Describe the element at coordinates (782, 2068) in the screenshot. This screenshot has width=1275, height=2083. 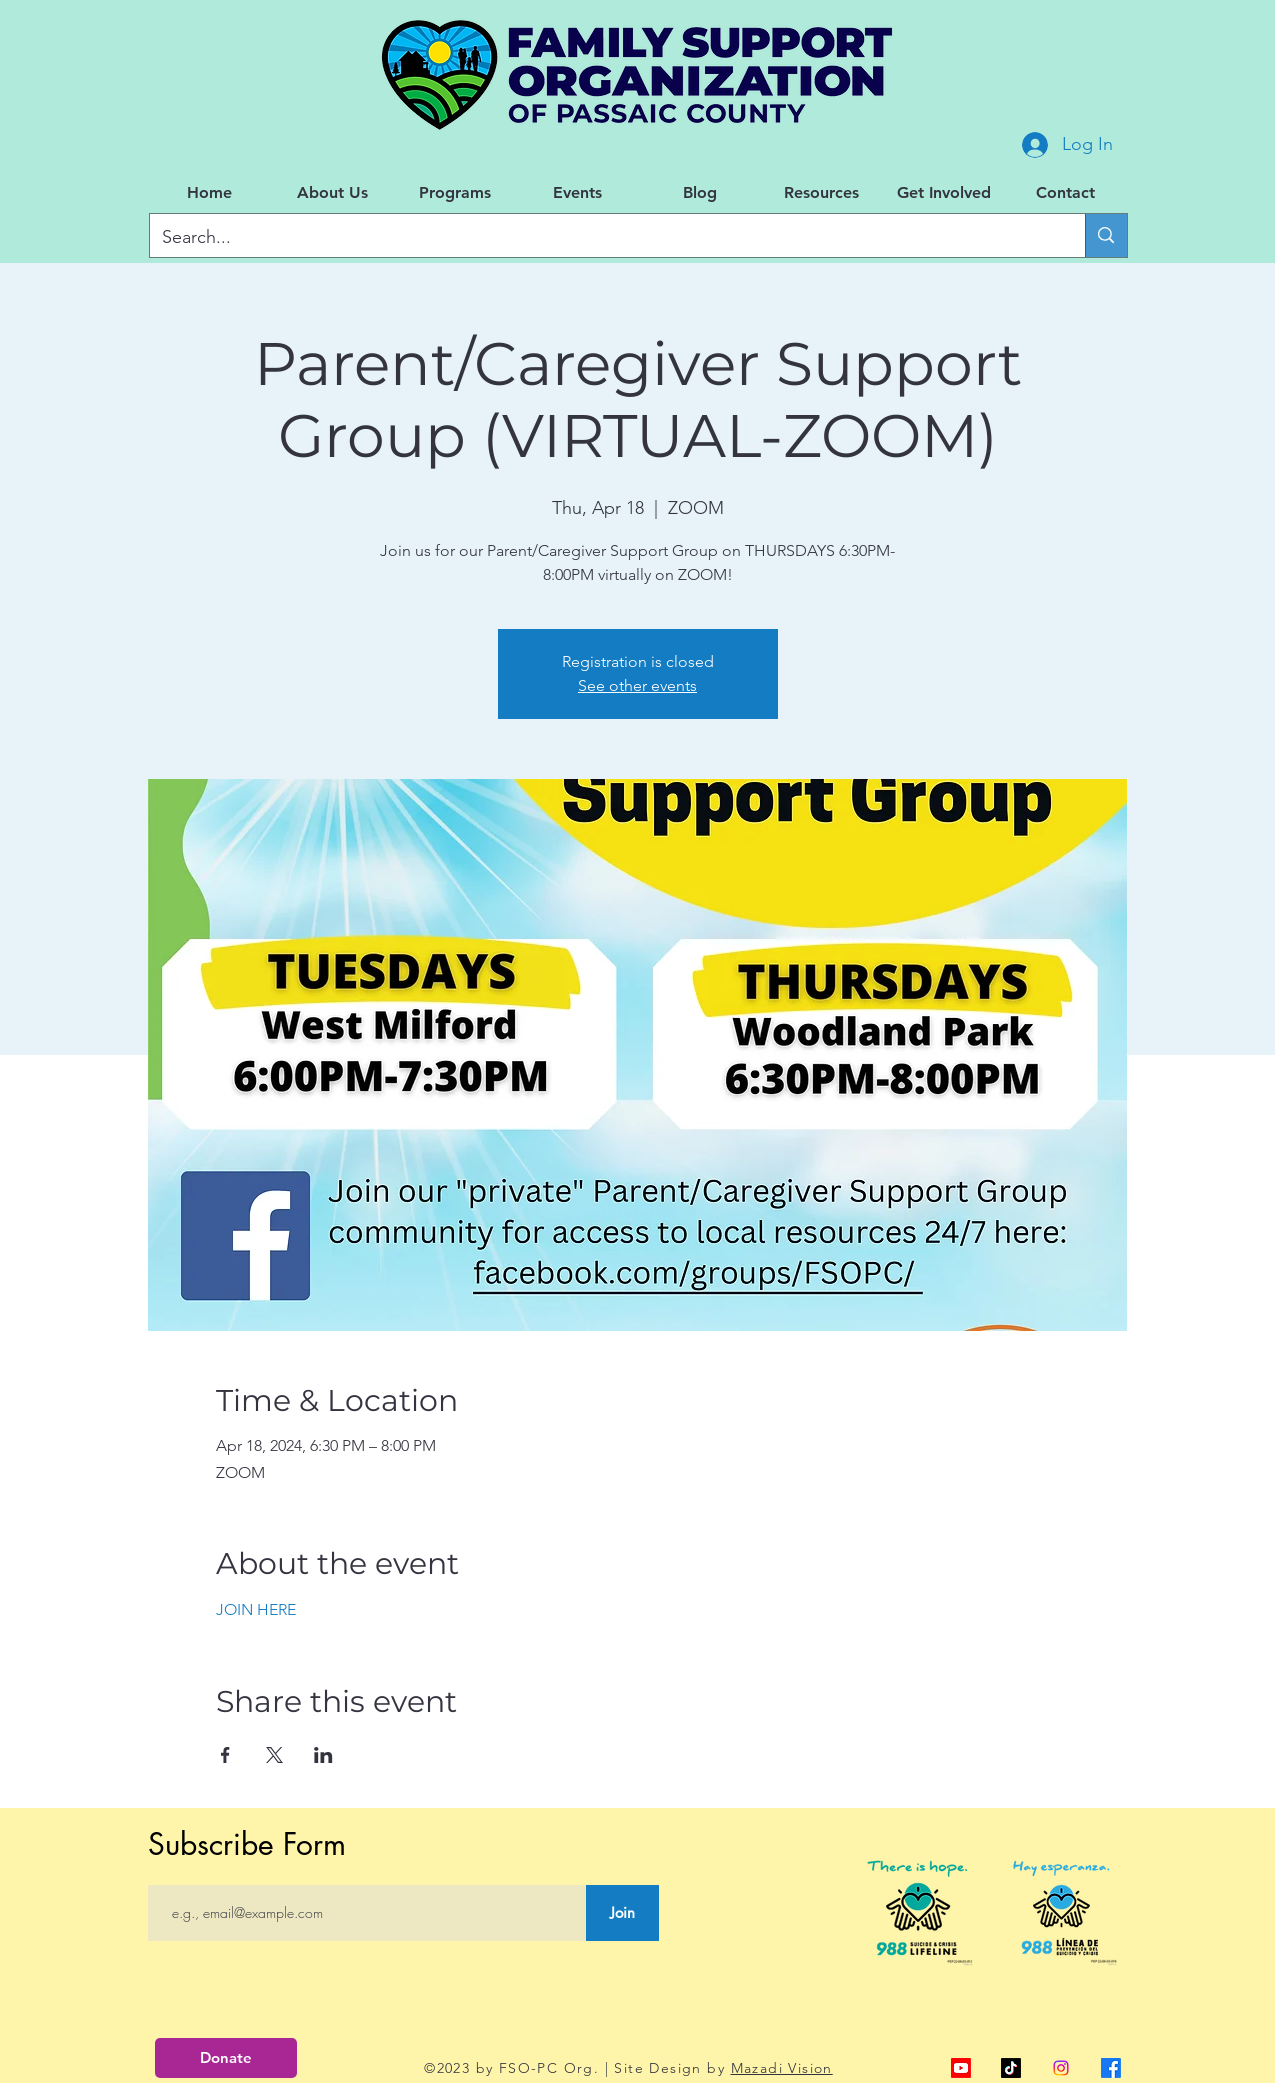
I see `Mazadi Vision` at that location.